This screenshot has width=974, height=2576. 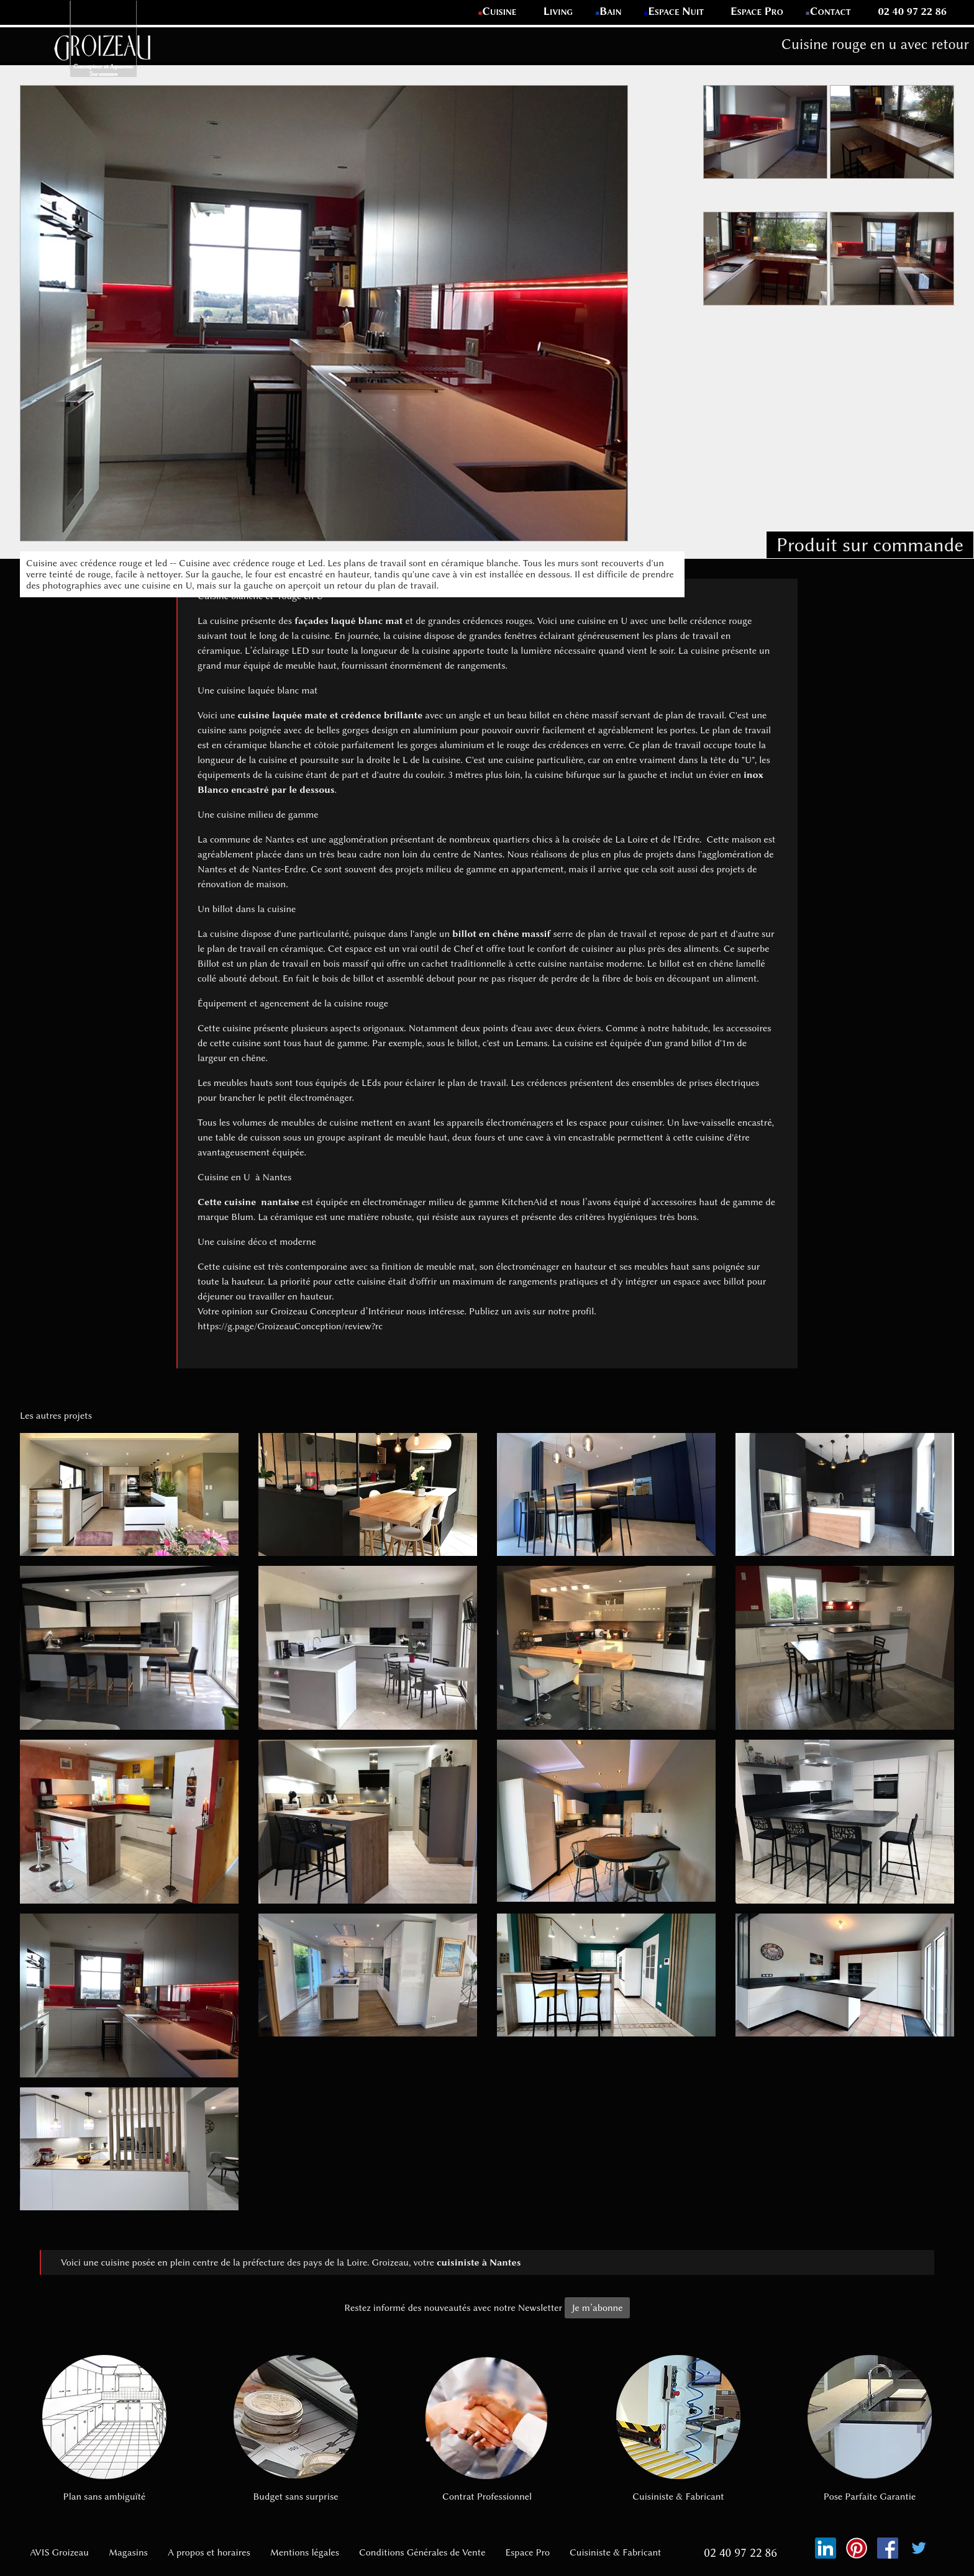 What do you see at coordinates (487, 2428) in the screenshot?
I see `Contrat Professionnel` at bounding box center [487, 2428].